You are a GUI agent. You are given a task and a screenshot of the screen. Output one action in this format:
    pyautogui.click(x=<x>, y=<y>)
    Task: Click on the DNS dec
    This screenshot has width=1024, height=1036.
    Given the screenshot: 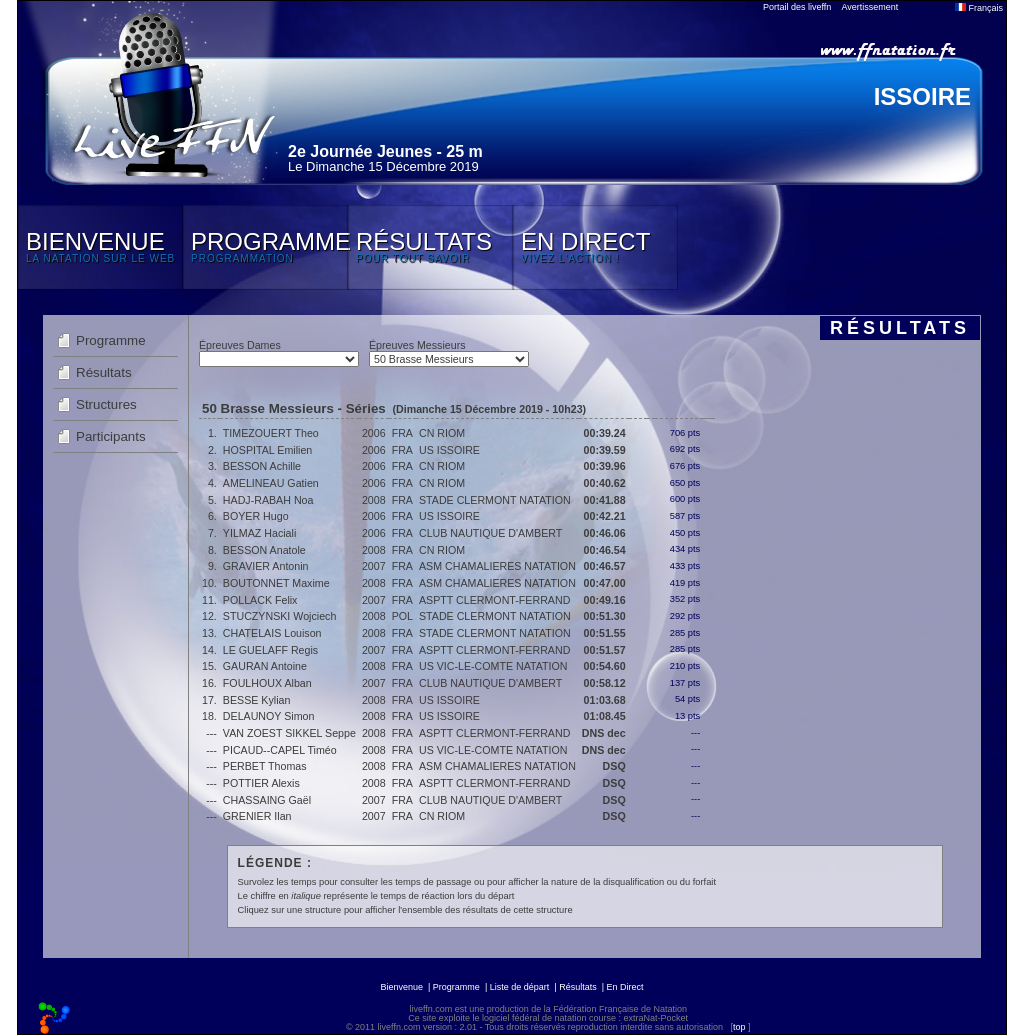 What is the action you would take?
    pyautogui.click(x=604, y=733)
    